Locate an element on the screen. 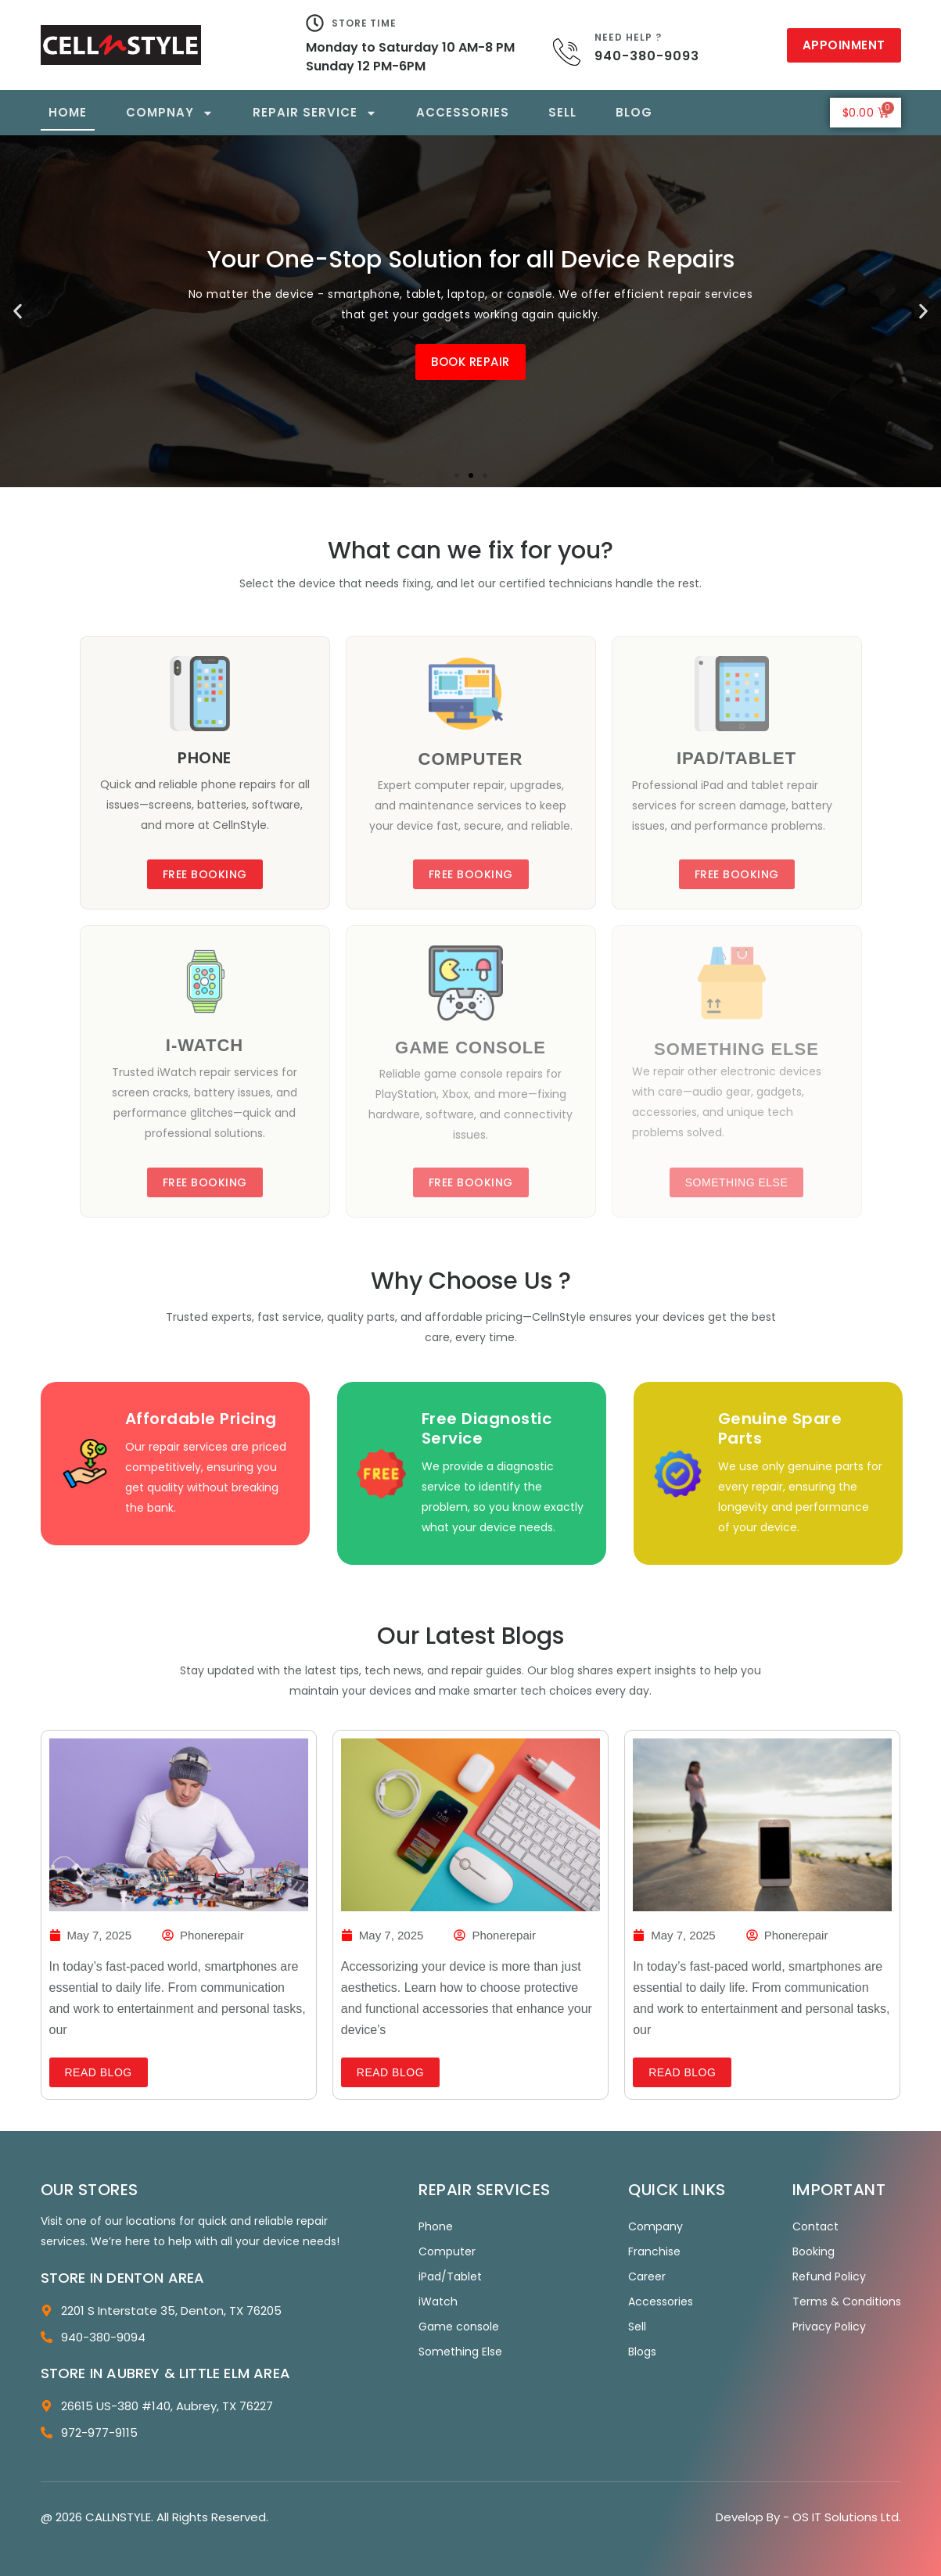  Contact is located at coordinates (815, 2226).